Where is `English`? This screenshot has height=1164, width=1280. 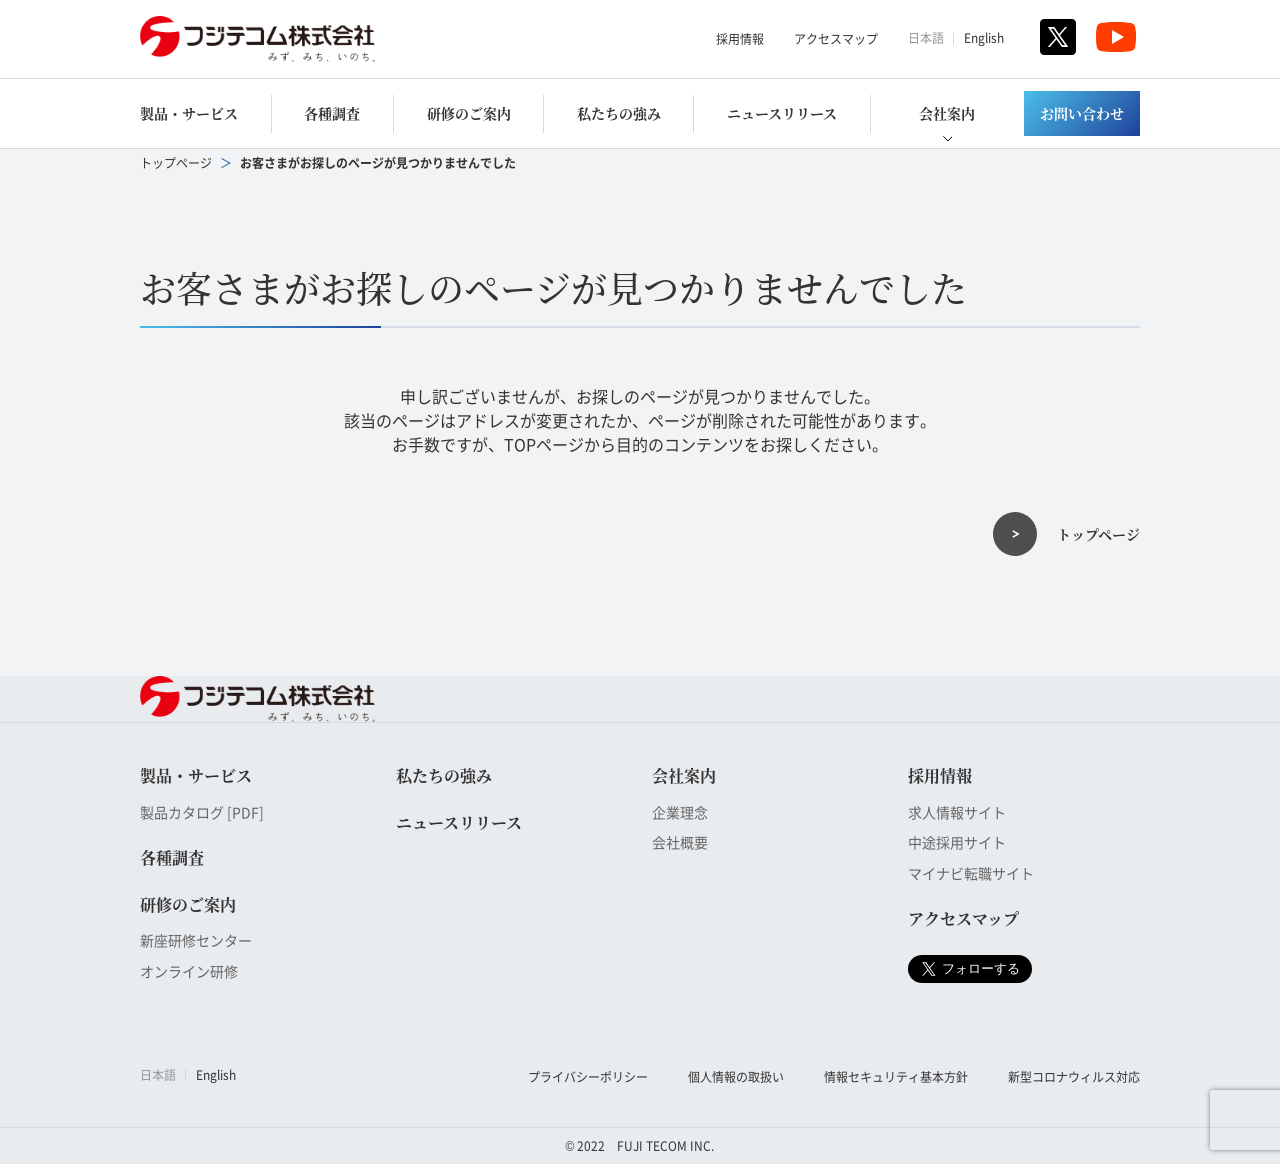 English is located at coordinates (984, 37).